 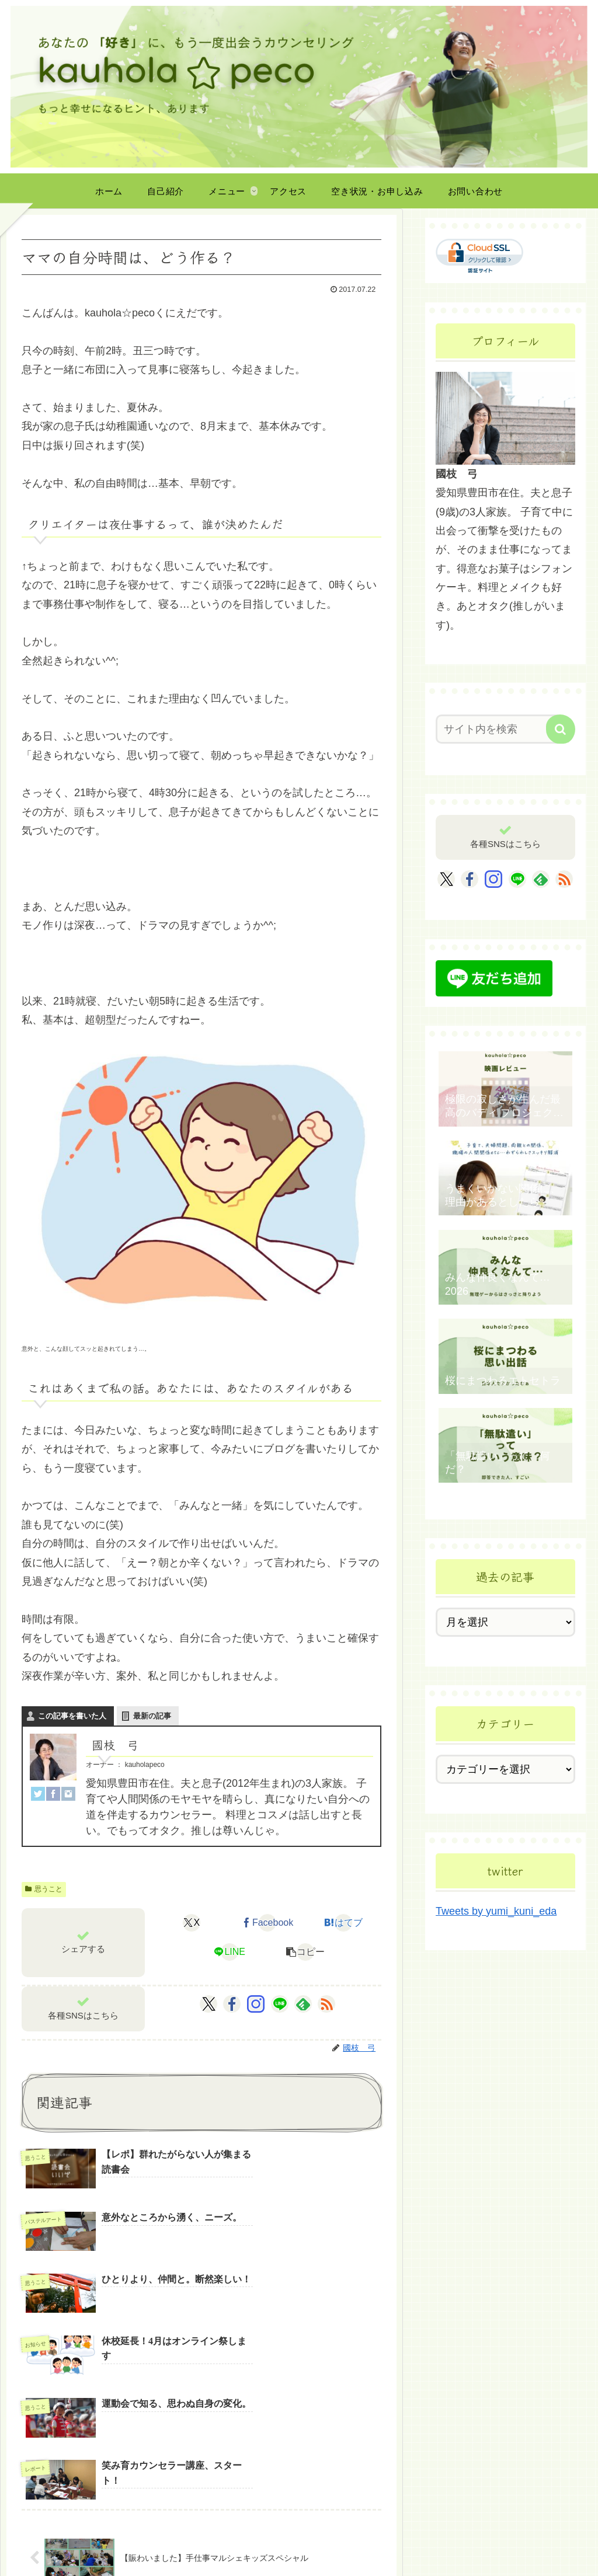 What do you see at coordinates (306, 1952) in the screenshot?
I see `[button]` at bounding box center [306, 1952].